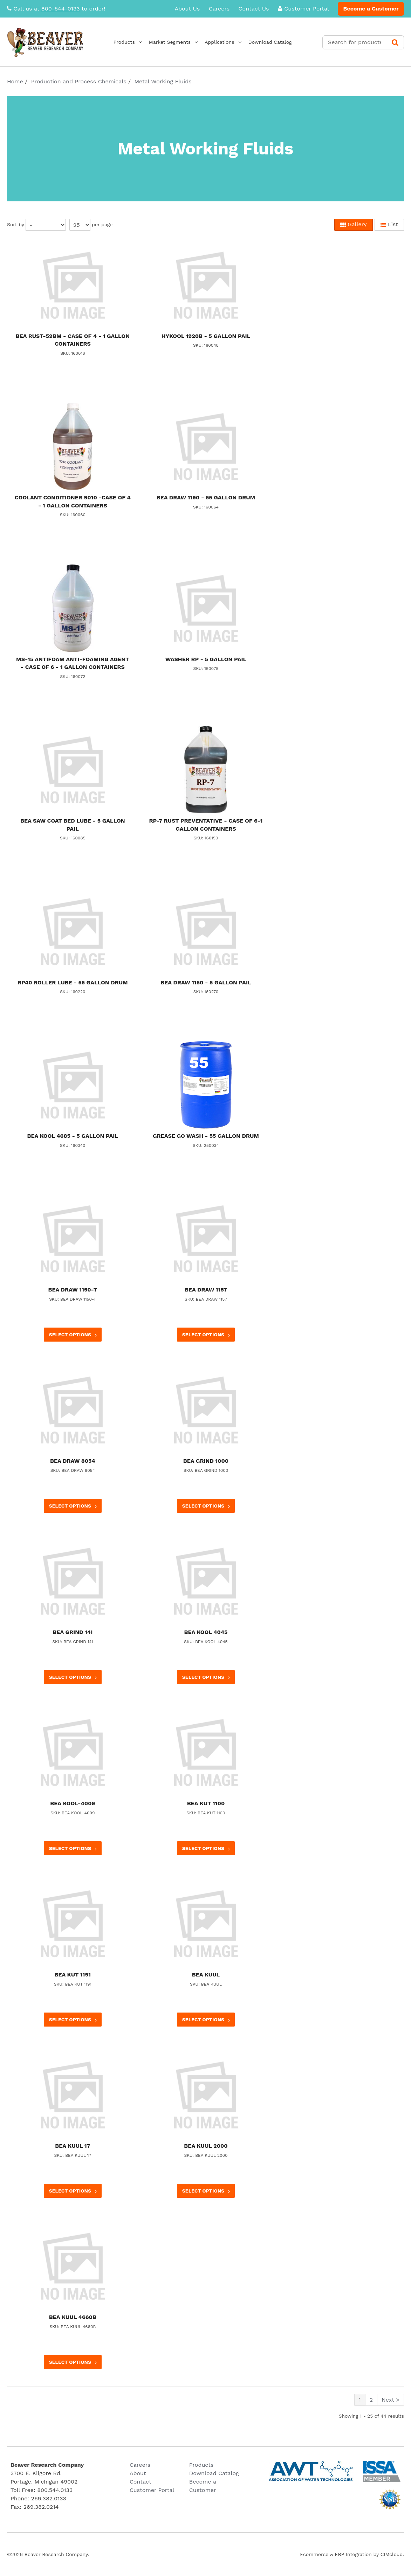  Describe the element at coordinates (353, 224) in the screenshot. I see `Gallery` at that location.